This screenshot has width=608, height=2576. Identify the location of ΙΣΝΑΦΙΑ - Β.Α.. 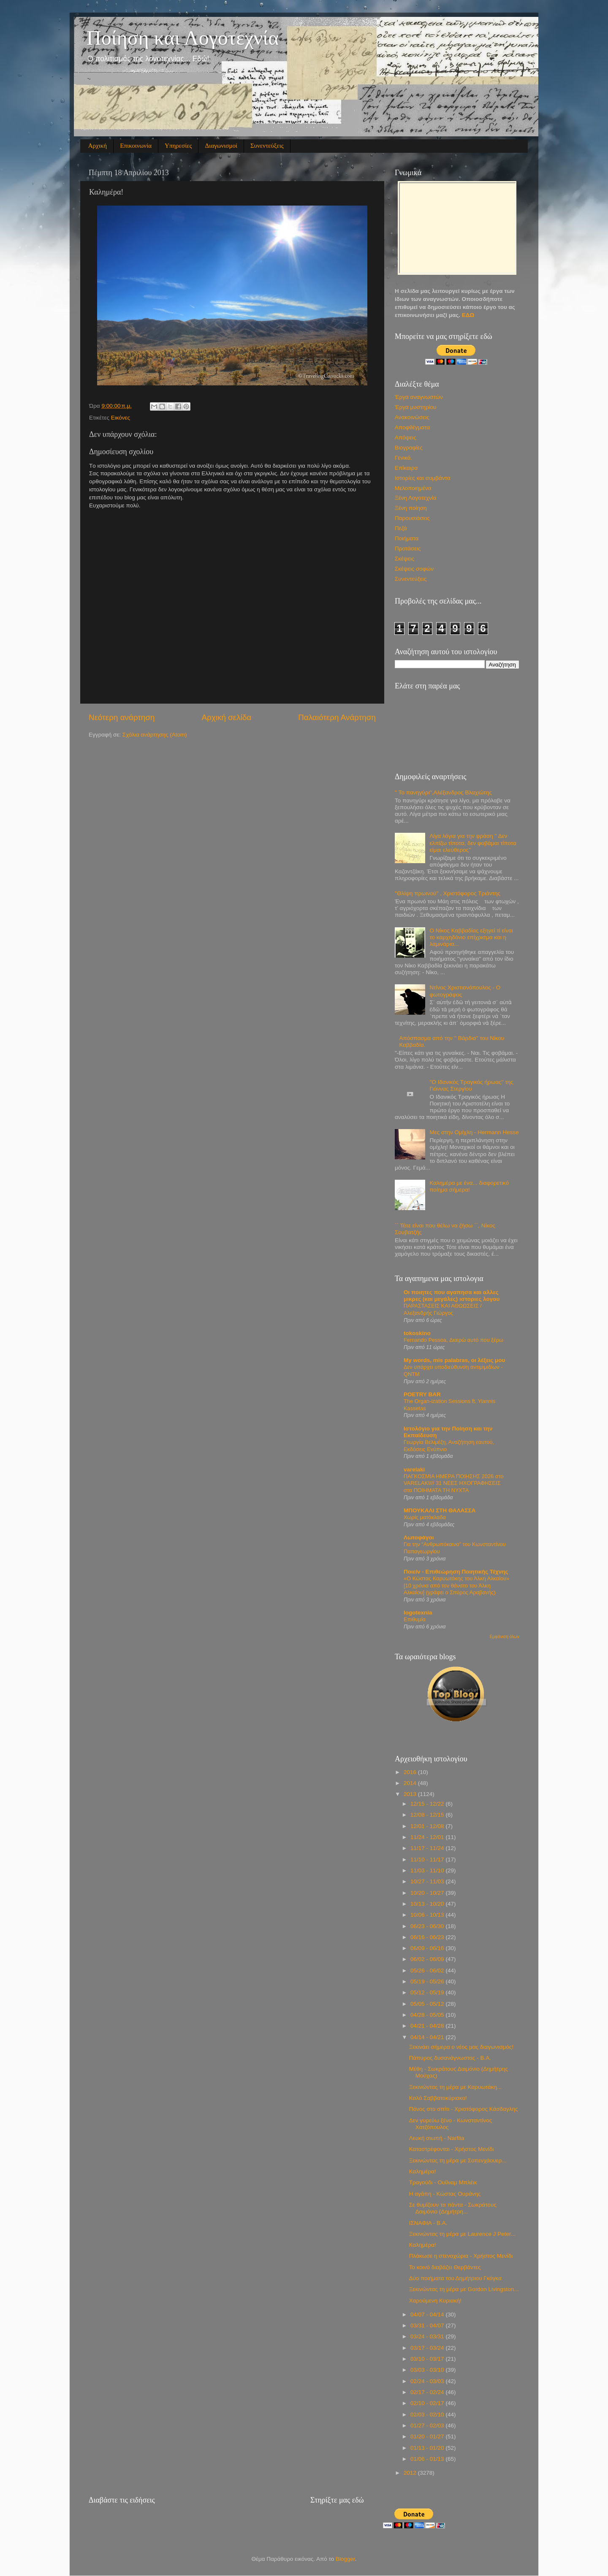
(428, 2223).